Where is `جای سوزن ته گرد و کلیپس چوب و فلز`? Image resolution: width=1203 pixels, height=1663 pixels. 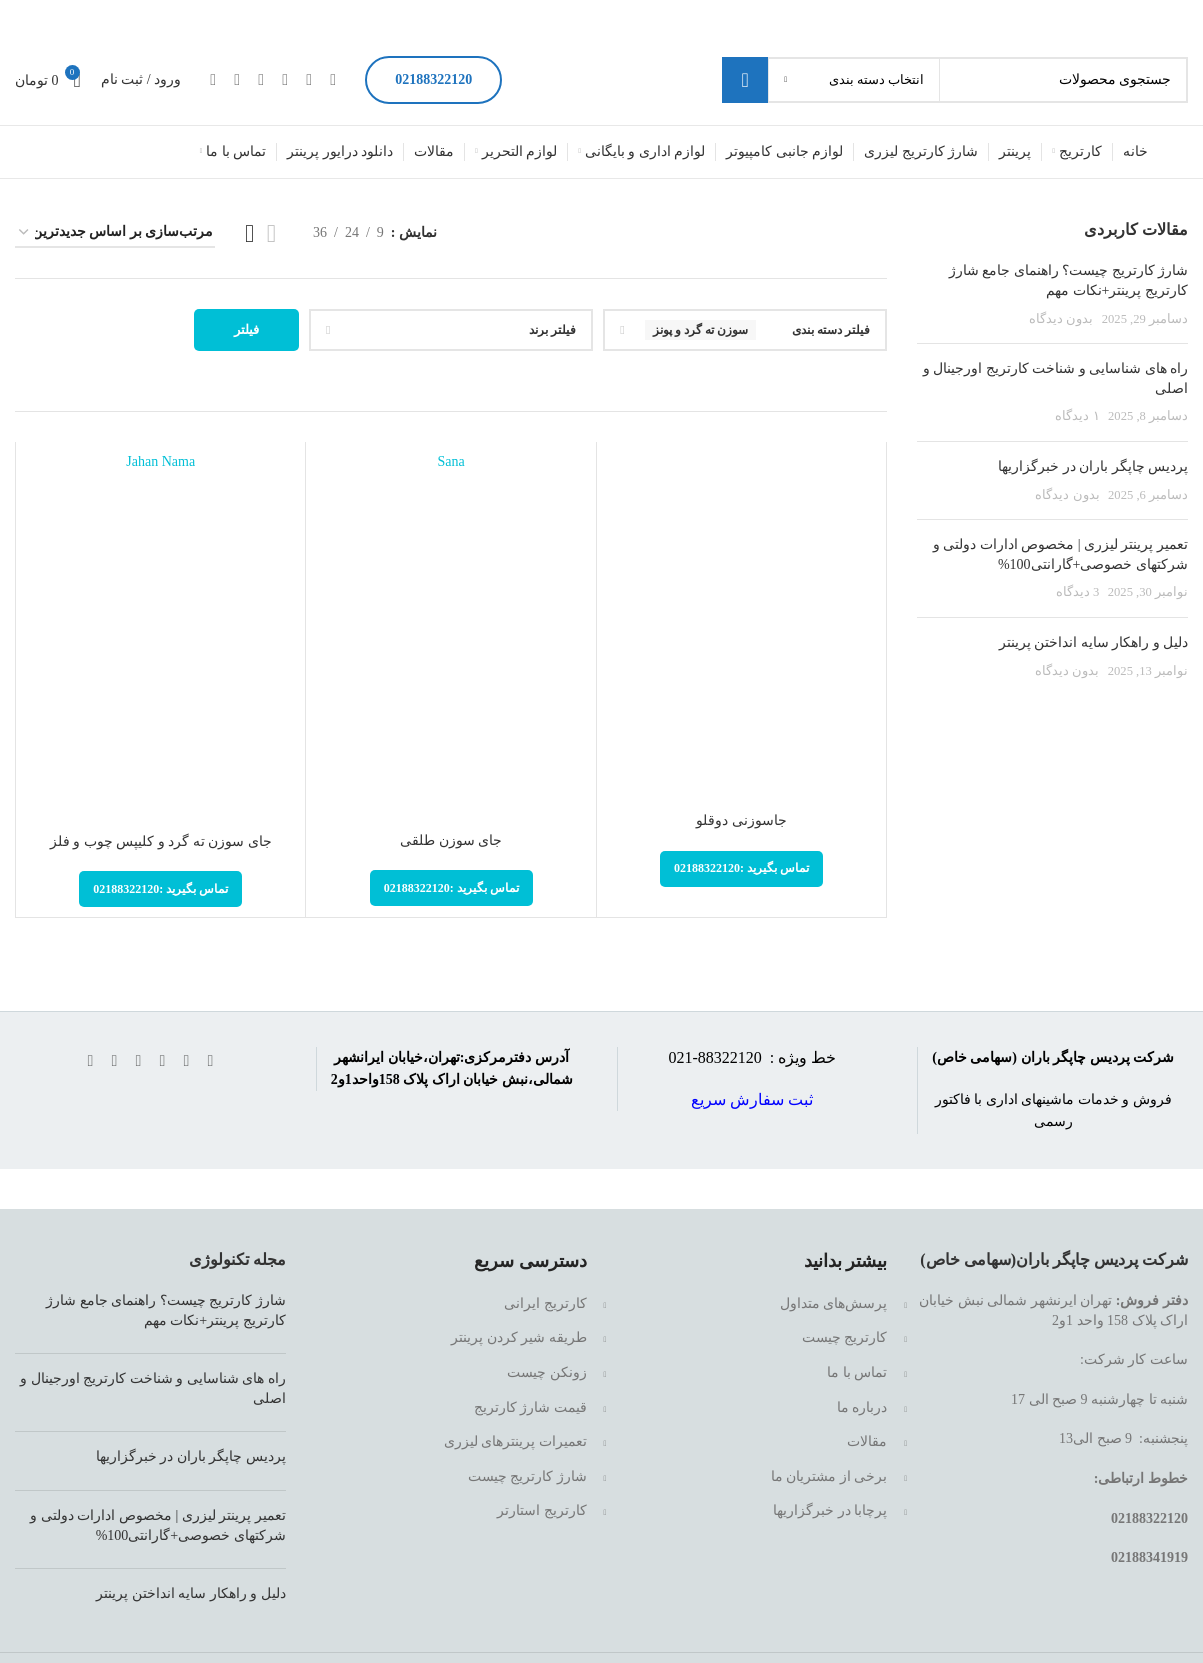 جای سوزن ته گرد و کلیپس چوب و فلز is located at coordinates (161, 841).